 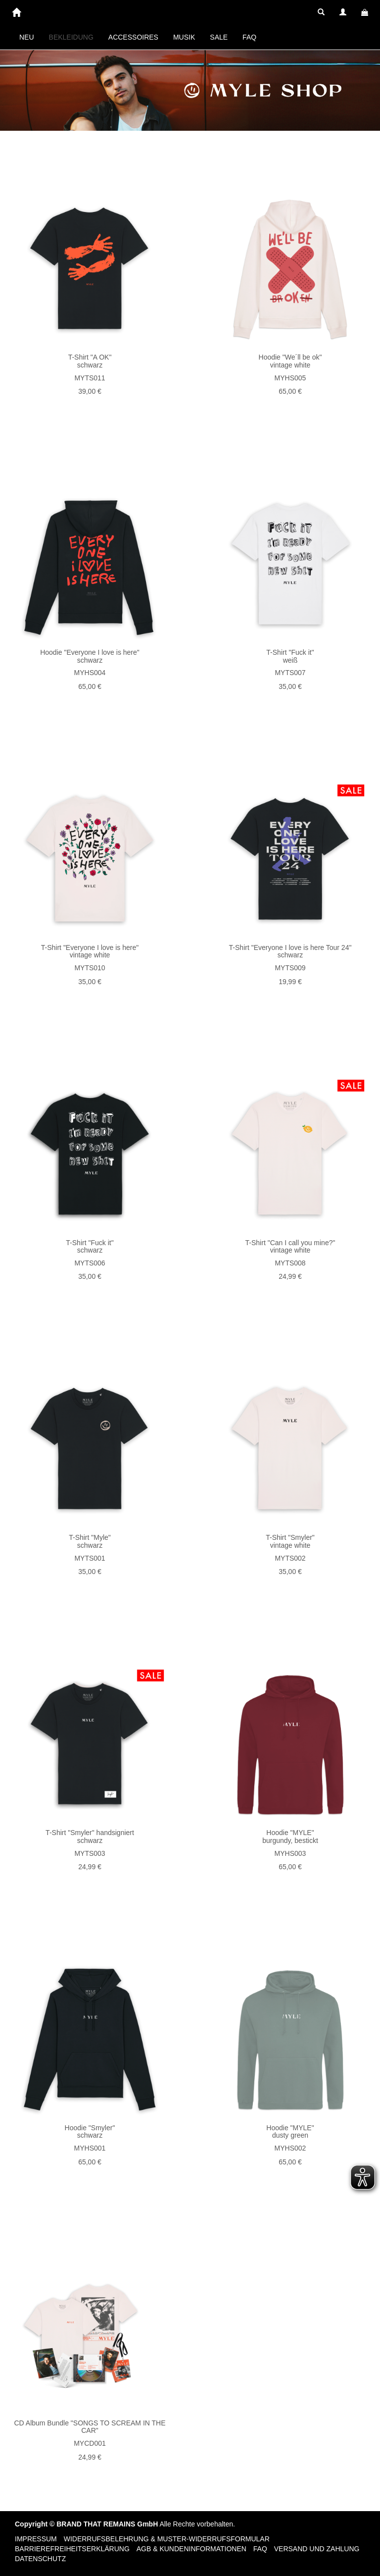 What do you see at coordinates (40, 2559) in the screenshot?
I see `Datenschutz` at bounding box center [40, 2559].